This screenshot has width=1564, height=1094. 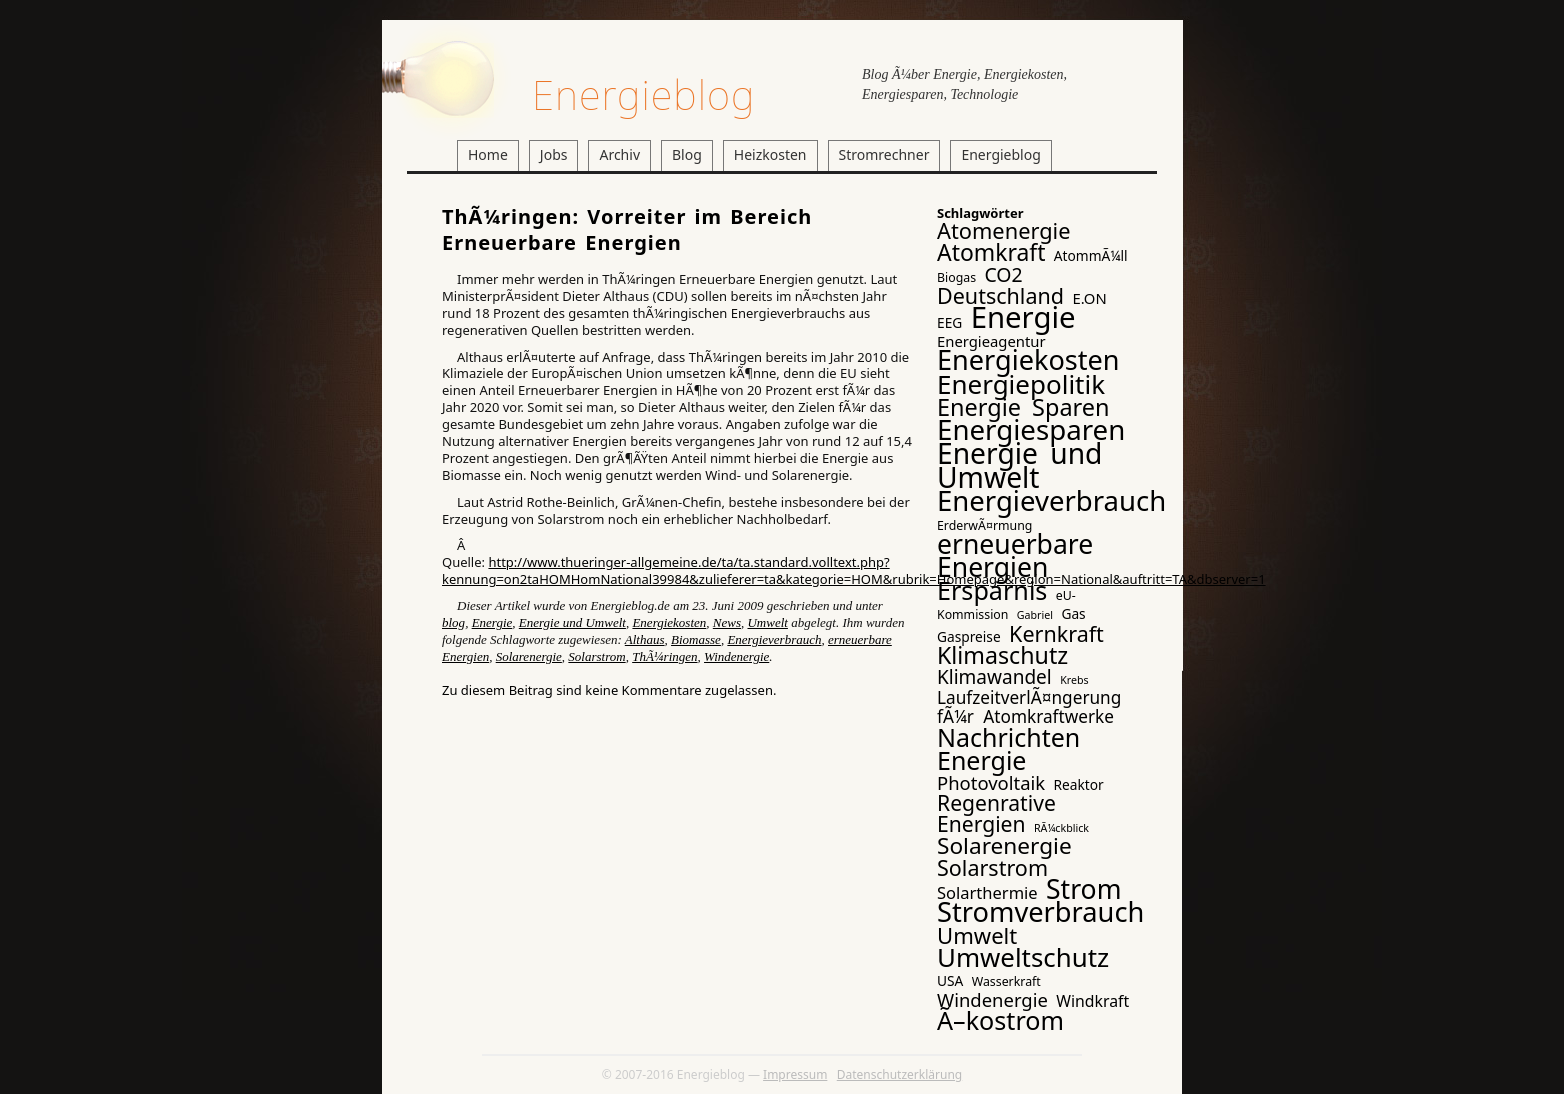 I want to click on Umwelt [Umwelt (19 Einträge)], so click(x=977, y=935).